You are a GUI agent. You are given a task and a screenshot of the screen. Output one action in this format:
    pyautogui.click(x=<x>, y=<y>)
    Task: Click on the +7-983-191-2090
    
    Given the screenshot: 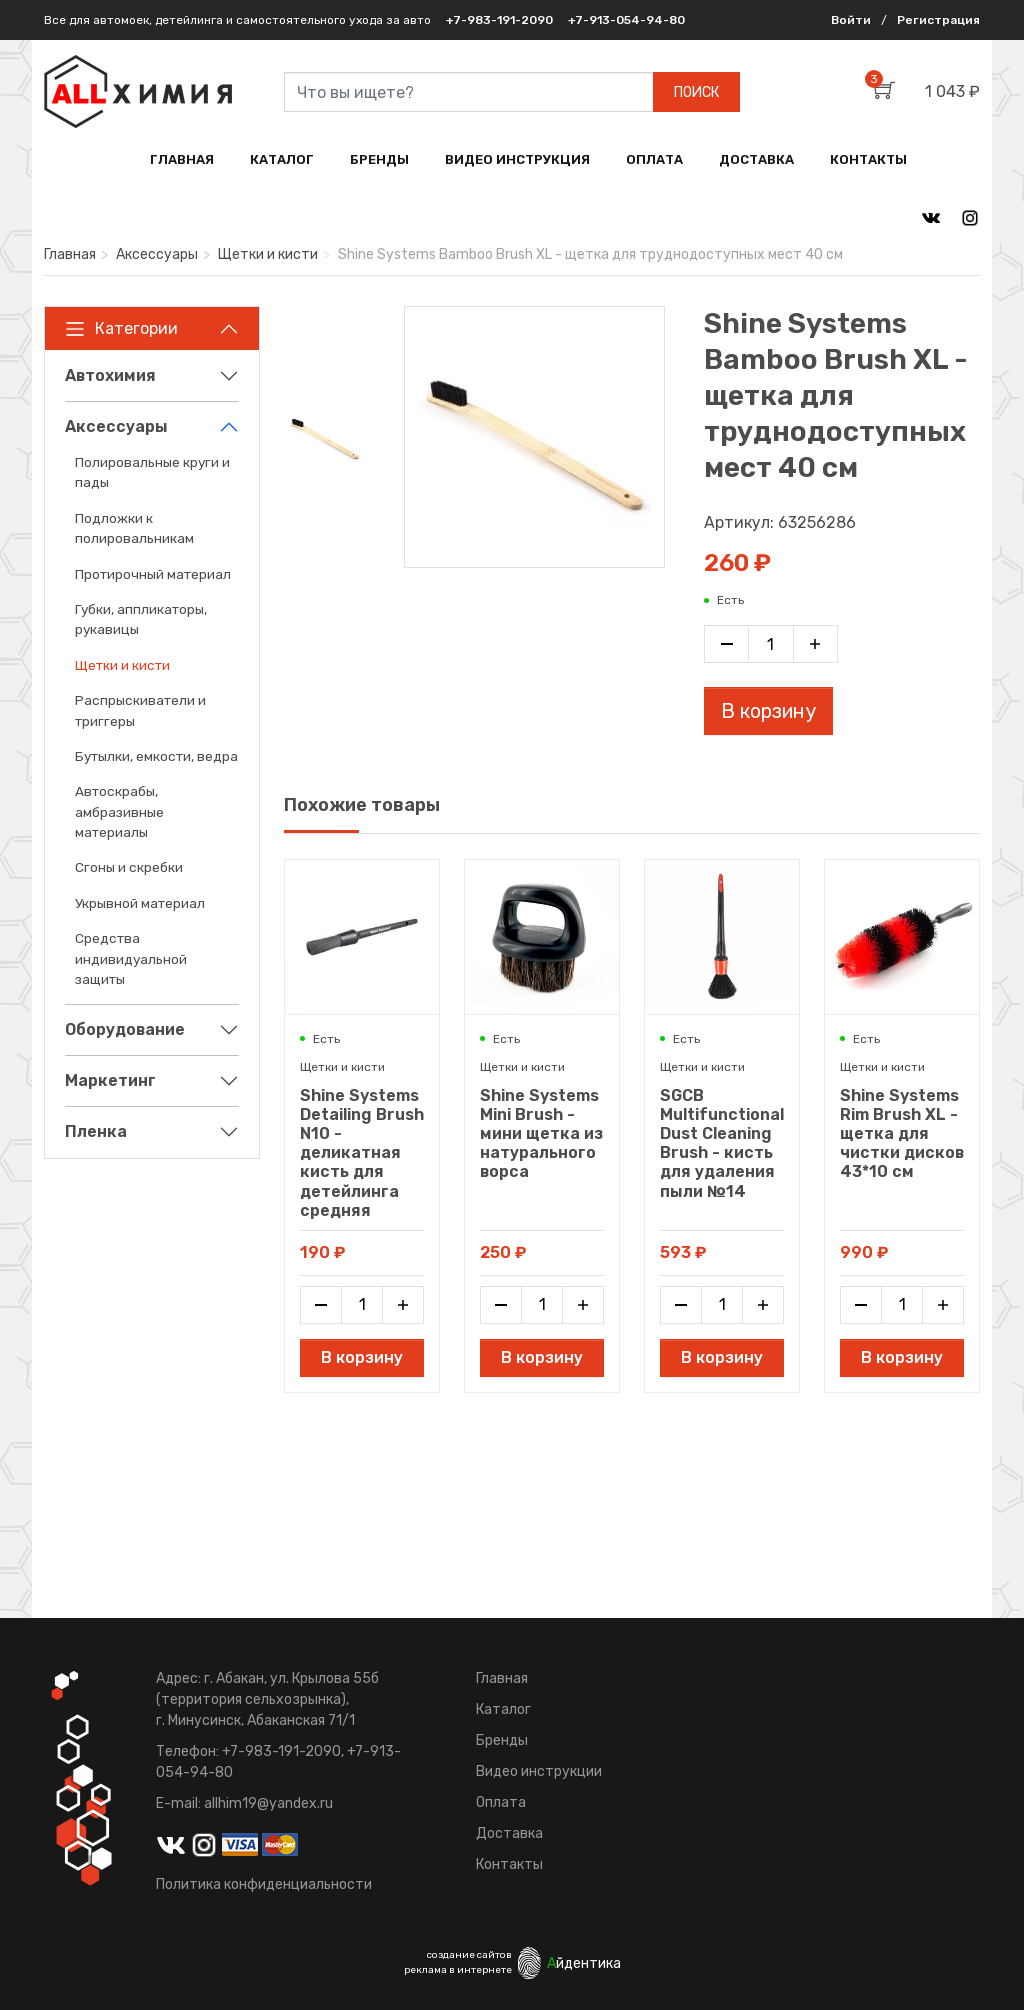 What is the action you would take?
    pyautogui.click(x=499, y=20)
    